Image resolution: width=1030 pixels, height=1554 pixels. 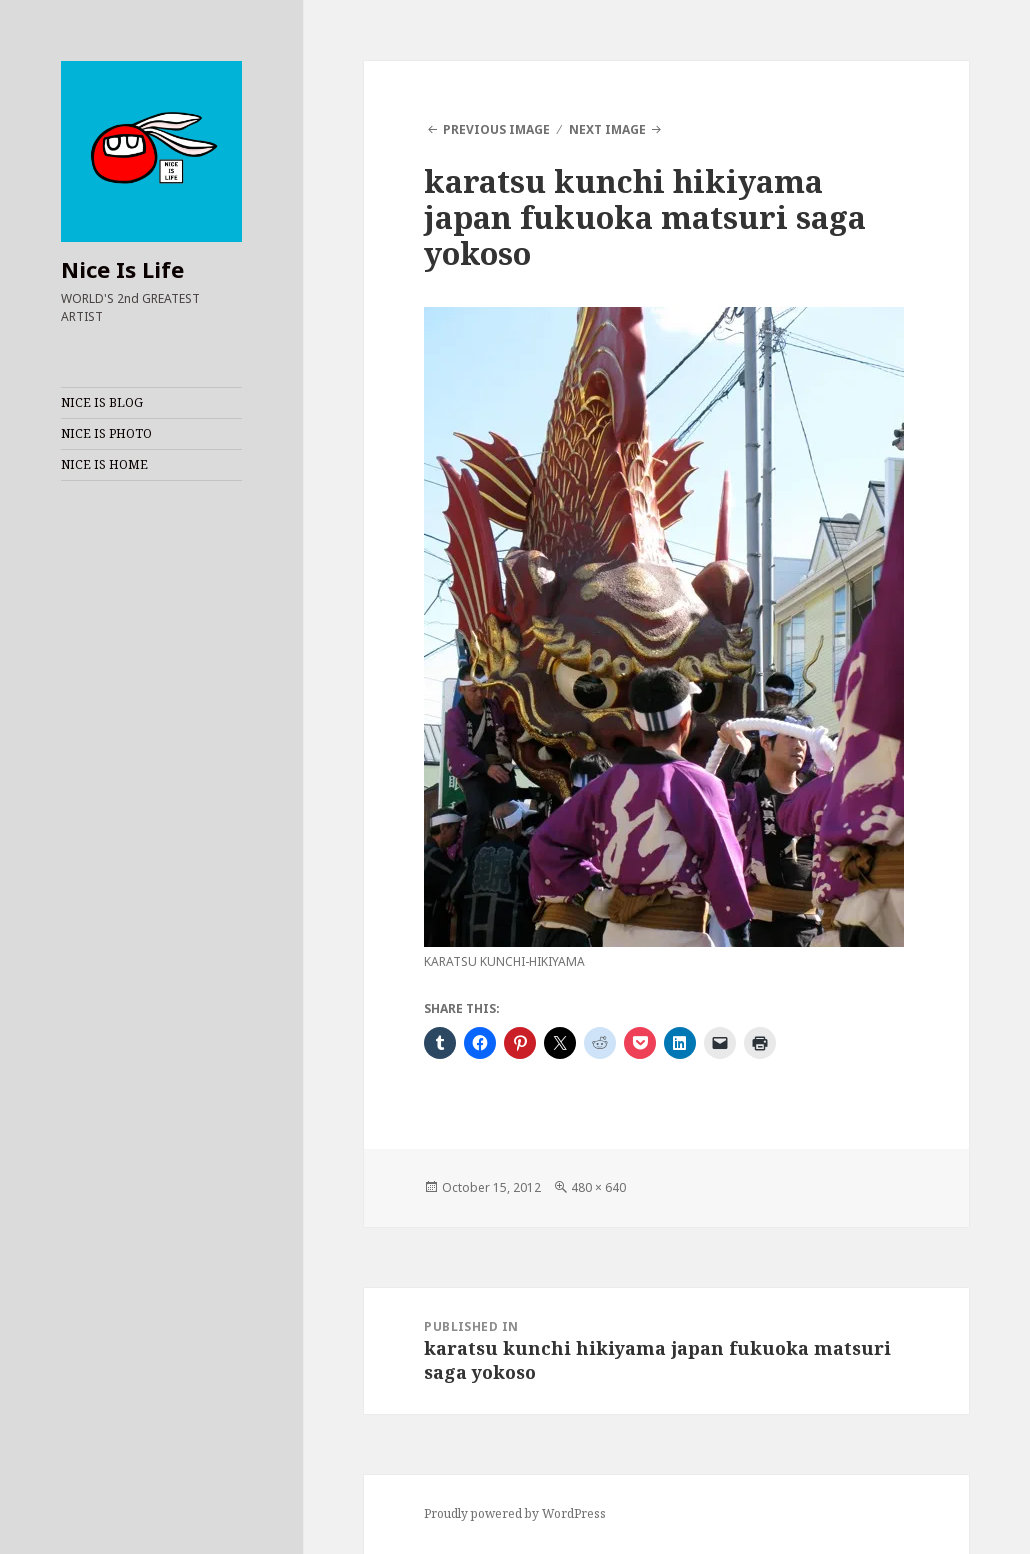 What do you see at coordinates (102, 402) in the screenshot?
I see `NICE IS BLOG` at bounding box center [102, 402].